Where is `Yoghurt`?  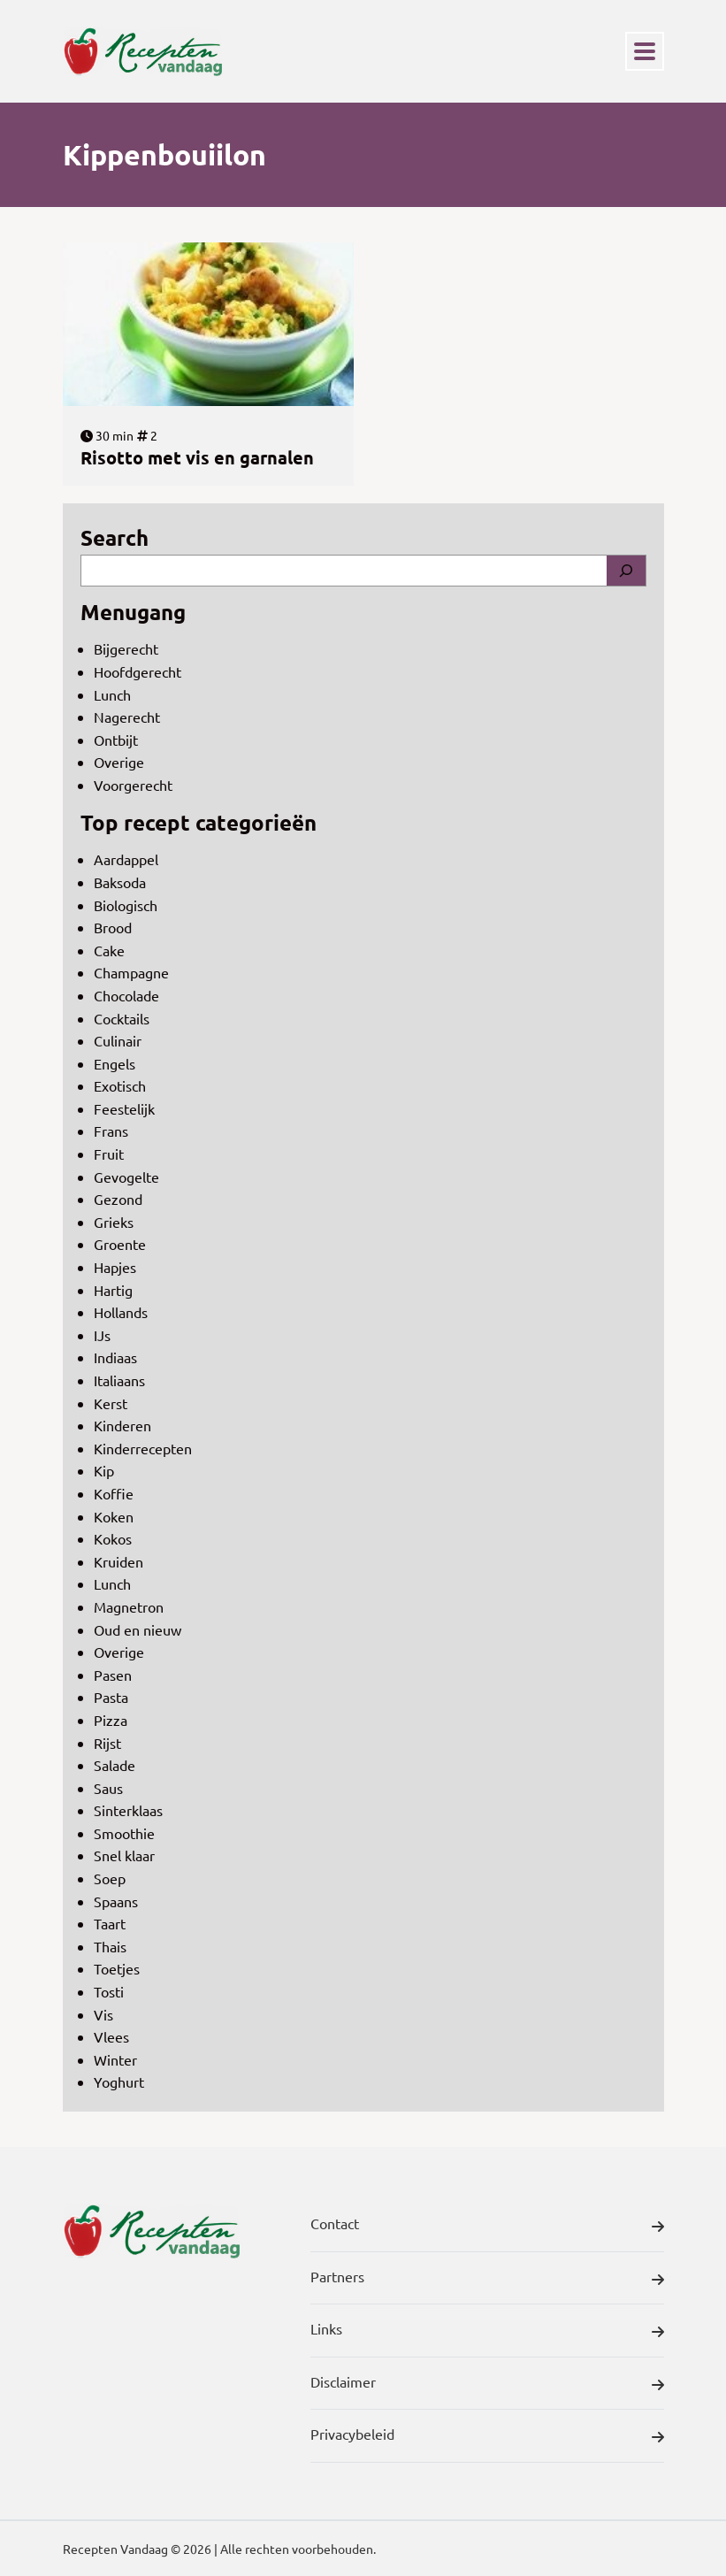
Yoghurt is located at coordinates (119, 2081).